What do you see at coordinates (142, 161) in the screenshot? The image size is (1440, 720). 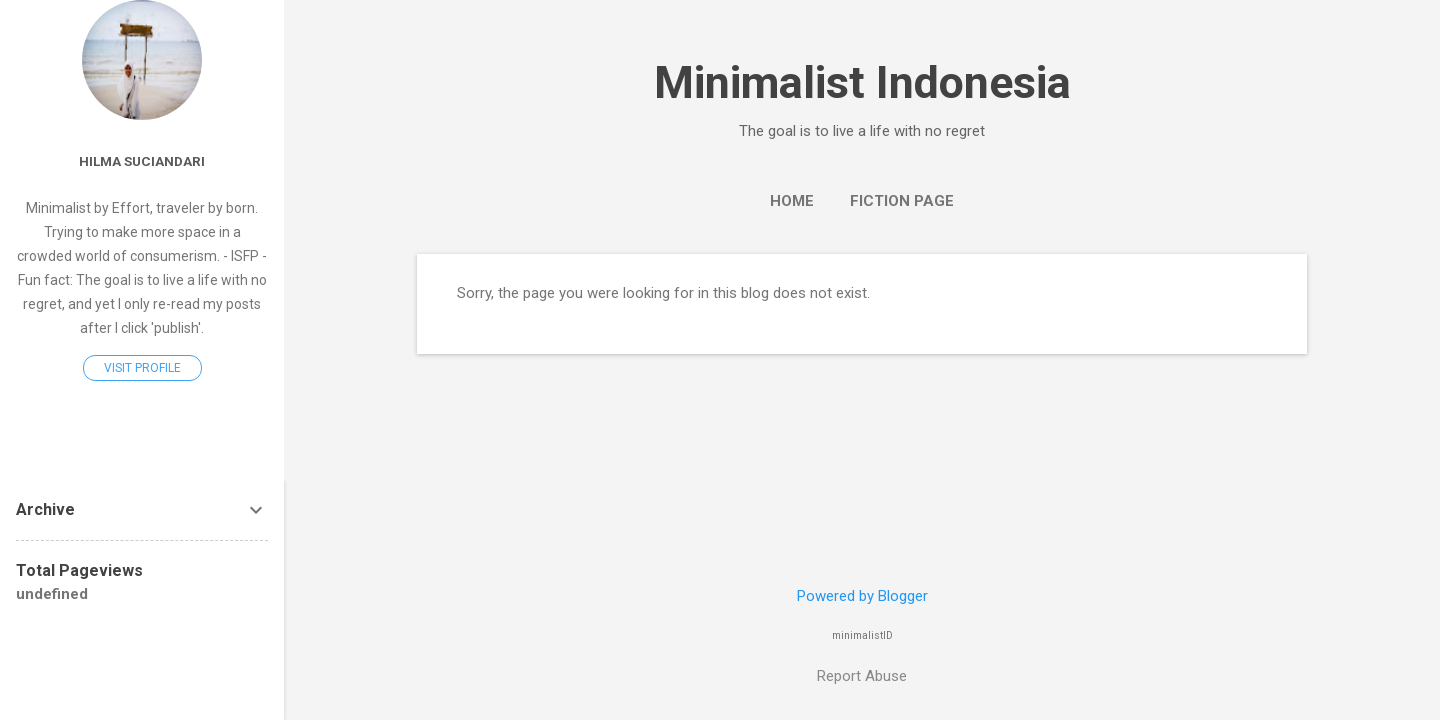 I see `Hilma Suciandari` at bounding box center [142, 161].